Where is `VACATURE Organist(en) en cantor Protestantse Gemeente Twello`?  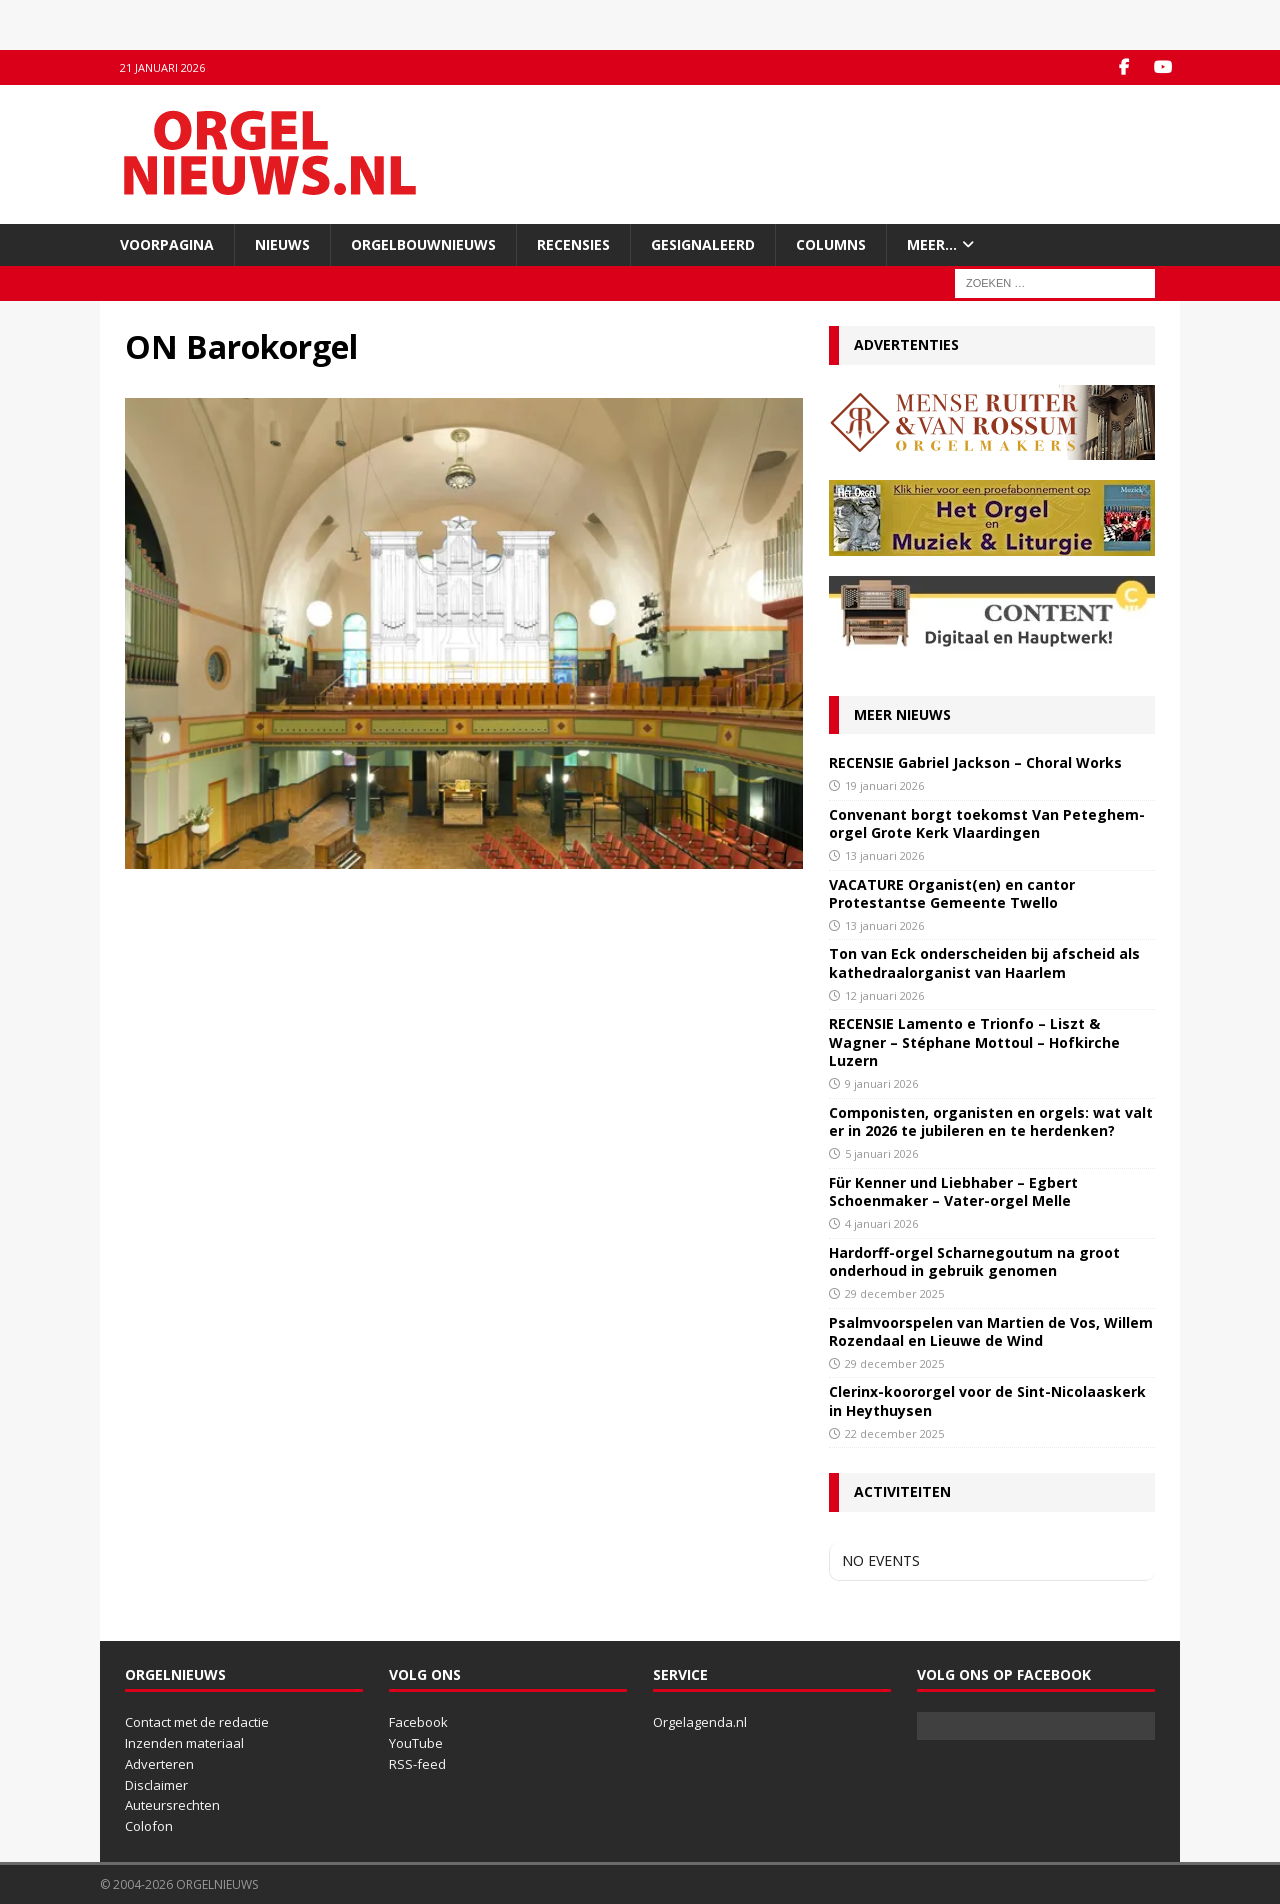
VACATURE Organist(en) en cantor Protestantse Gemeente Twello is located at coordinates (952, 893).